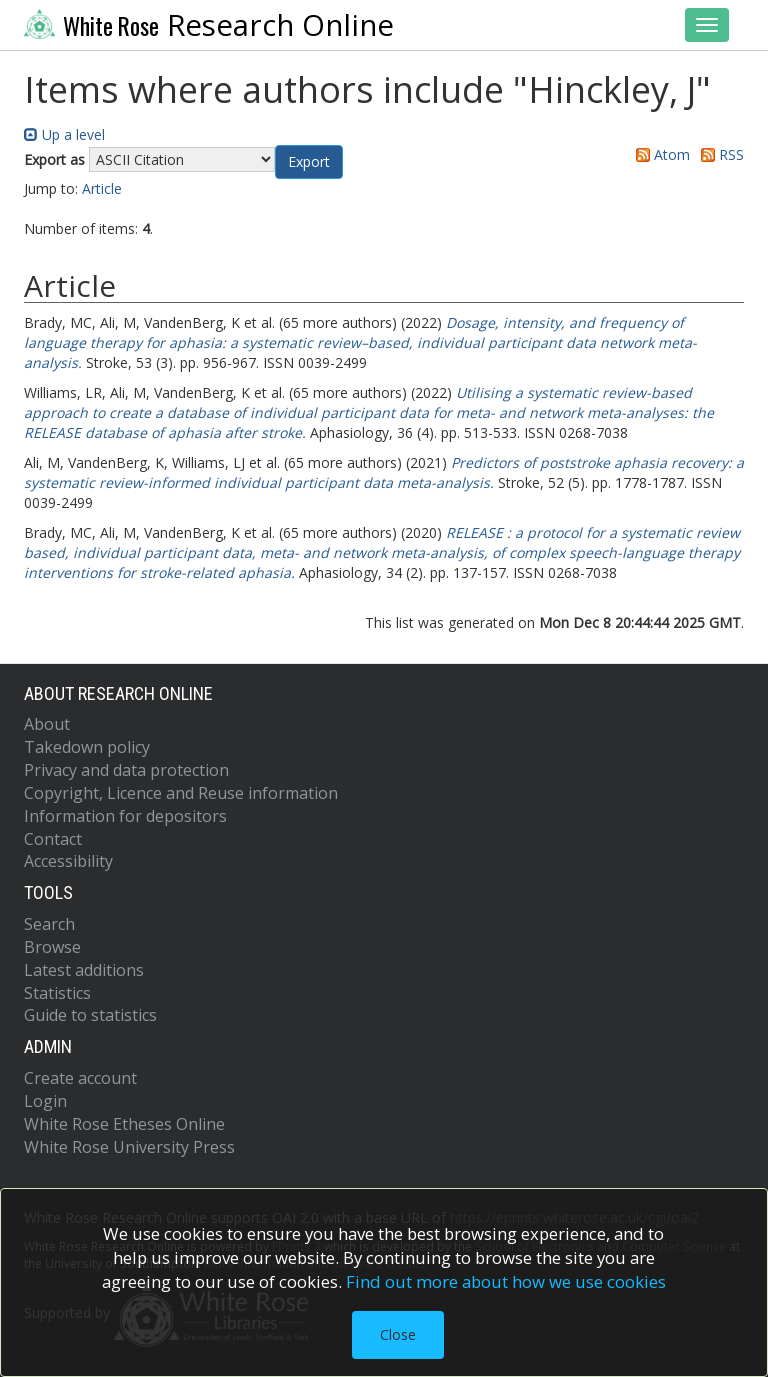 This screenshot has height=1377, width=768. What do you see at coordinates (53, 839) in the screenshot?
I see `Contact` at bounding box center [53, 839].